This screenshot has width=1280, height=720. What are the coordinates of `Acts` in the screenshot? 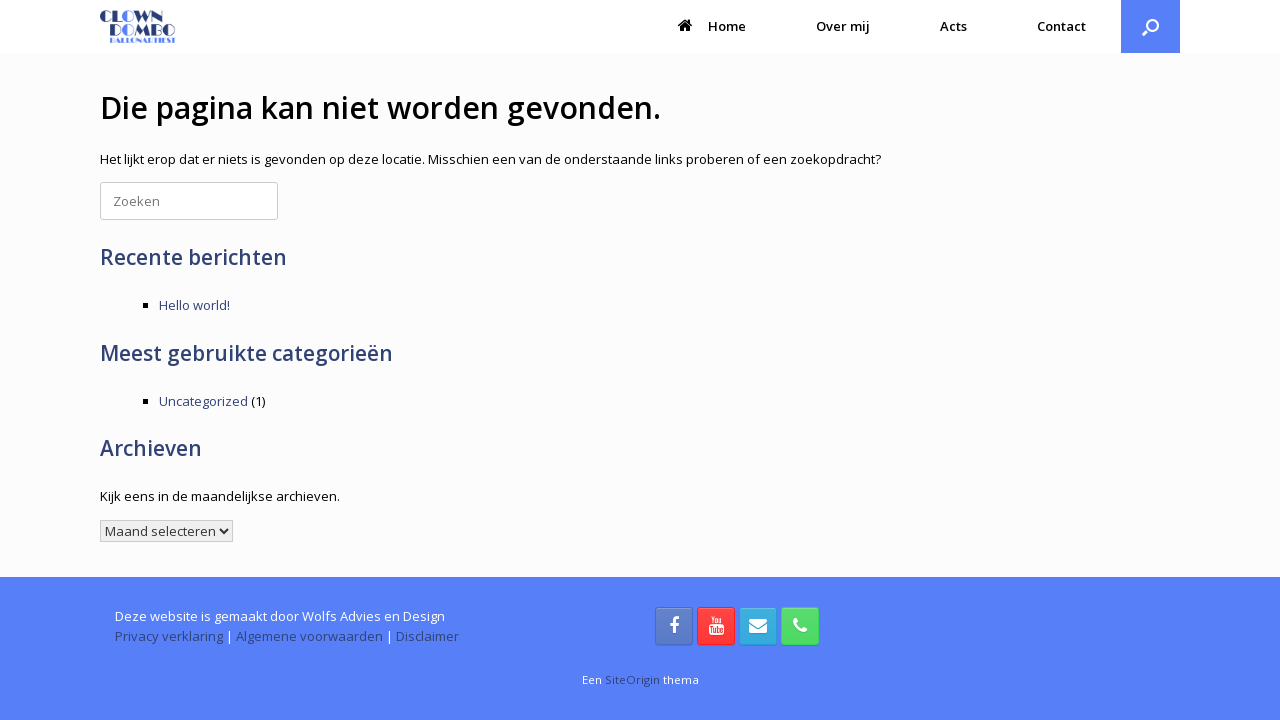 It's located at (953, 26).